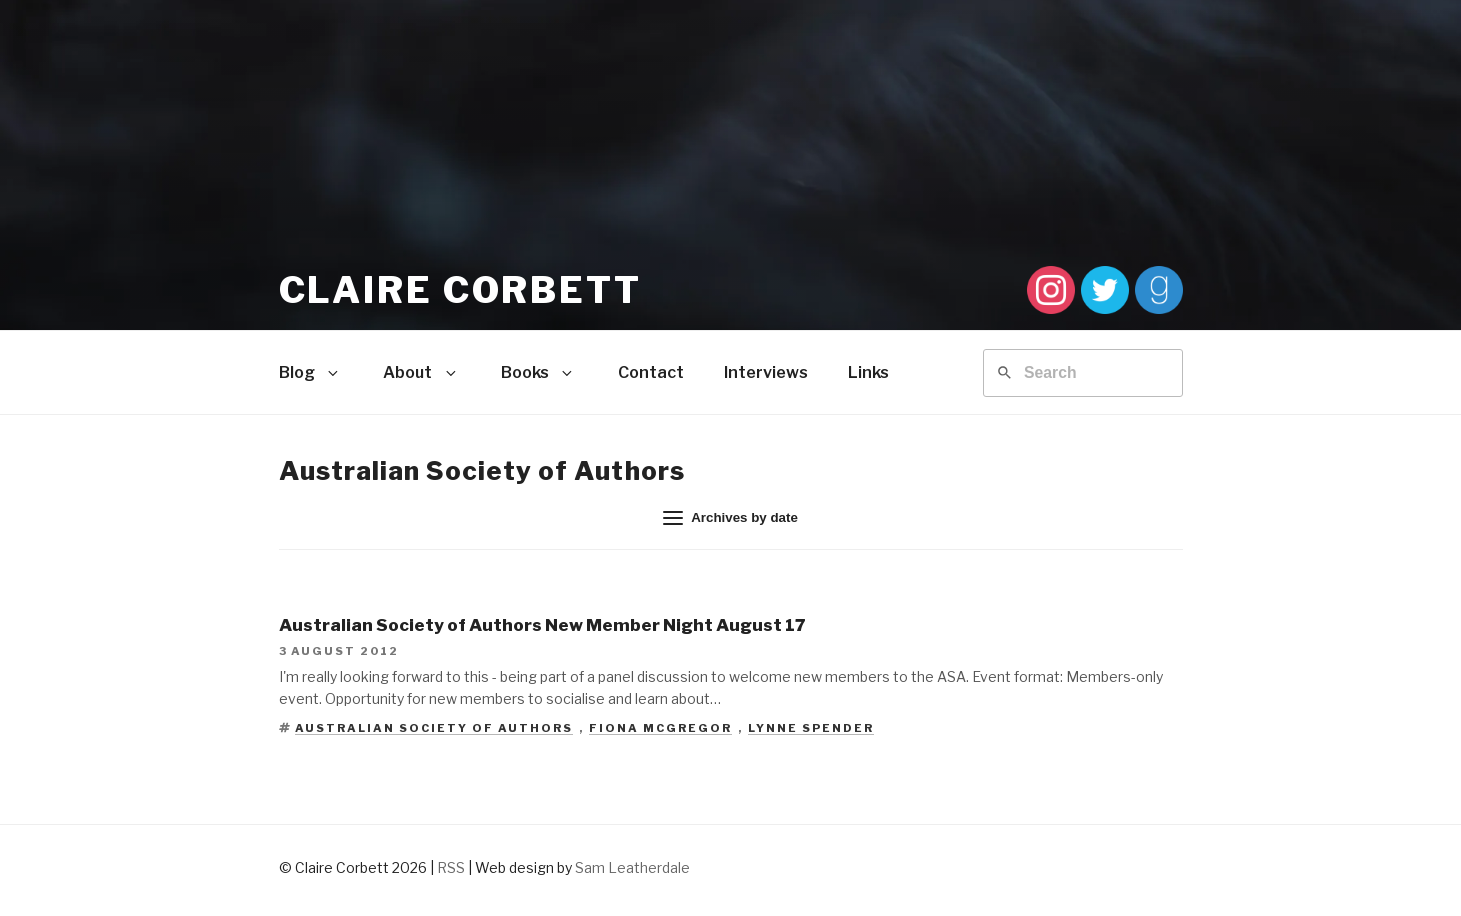  What do you see at coordinates (460, 290) in the screenshot?
I see `Claire Corbett` at bounding box center [460, 290].